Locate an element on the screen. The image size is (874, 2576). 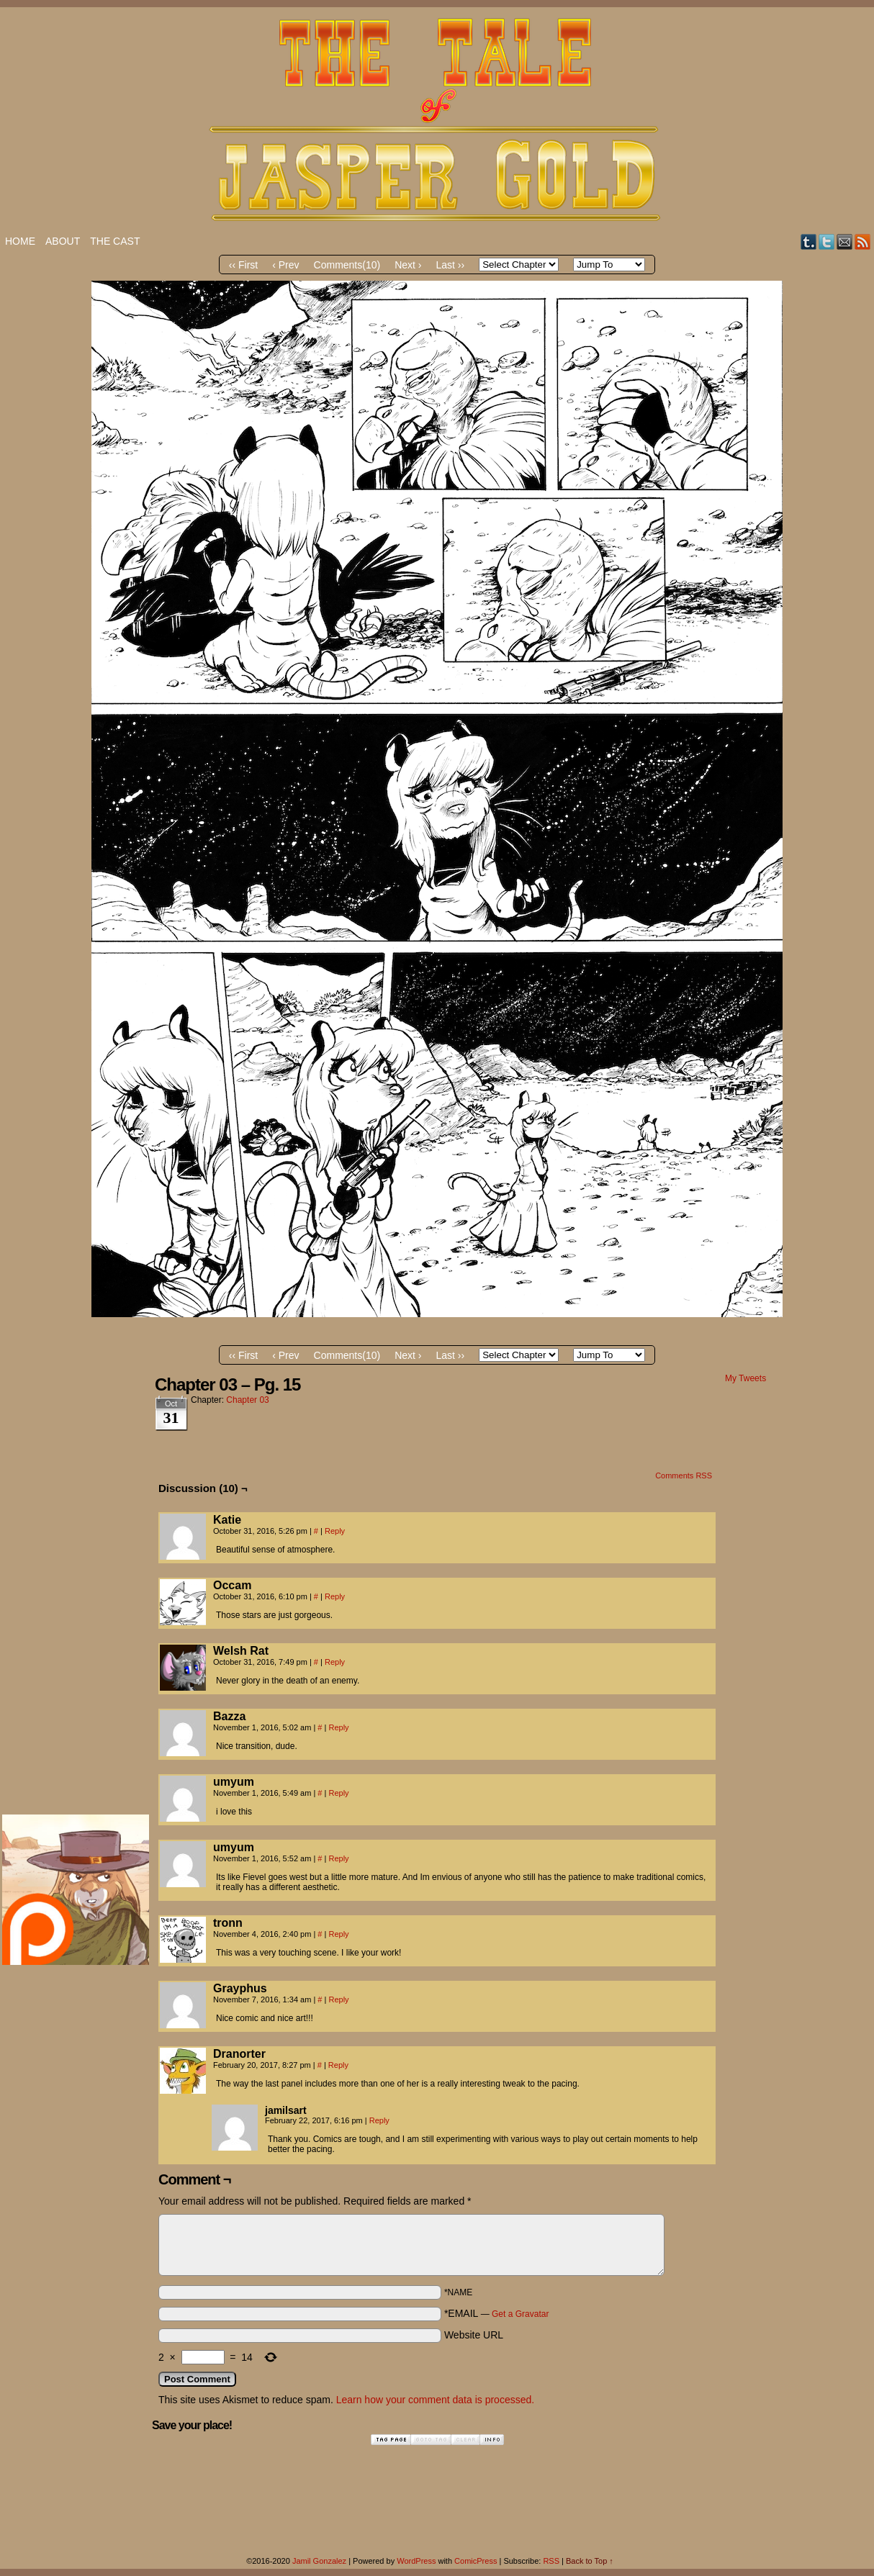
Reply [Reply to umyum] is located at coordinates (338, 1793).